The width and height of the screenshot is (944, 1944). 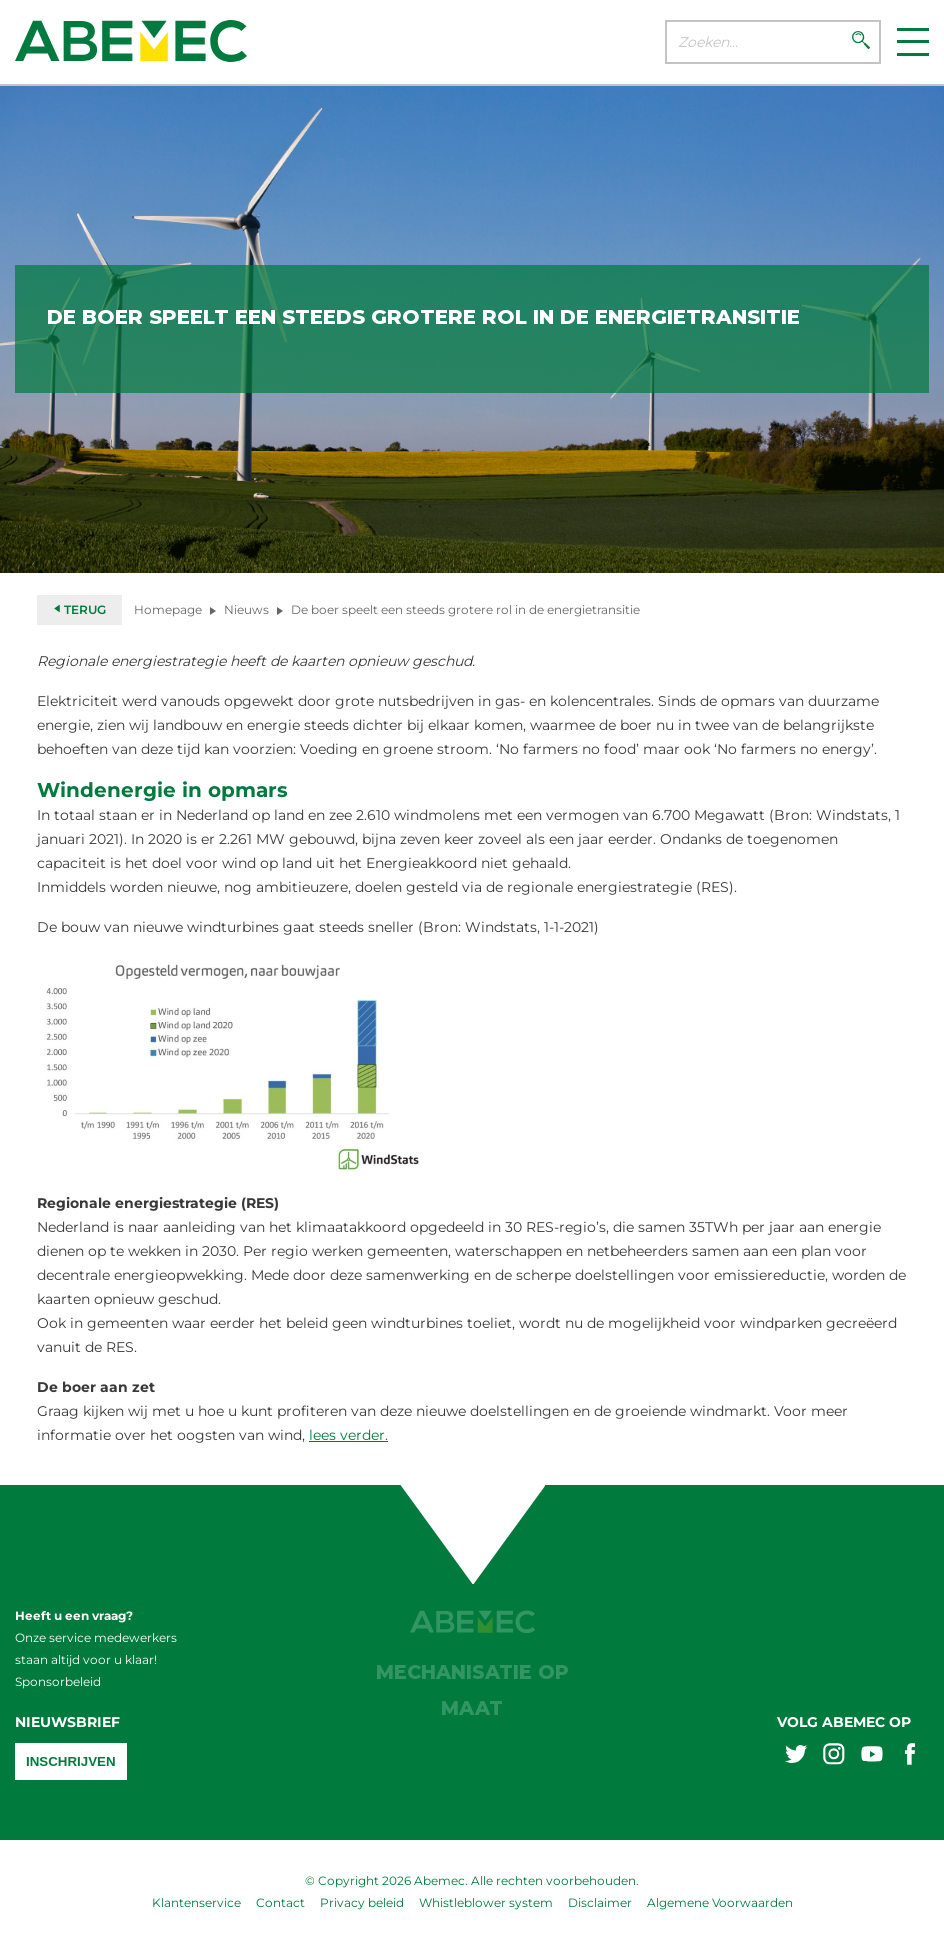 I want to click on Inschrijven, so click(x=71, y=1761).